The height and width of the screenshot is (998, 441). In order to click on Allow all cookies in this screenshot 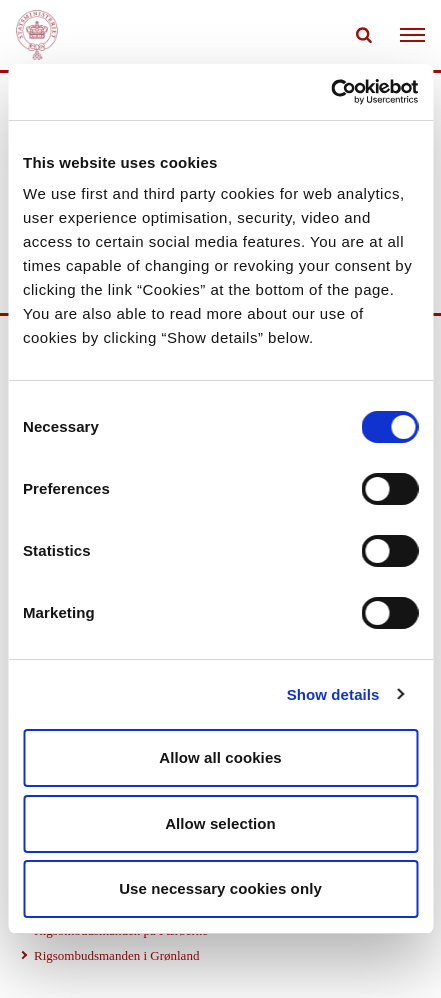, I will do `click(220, 757)`.